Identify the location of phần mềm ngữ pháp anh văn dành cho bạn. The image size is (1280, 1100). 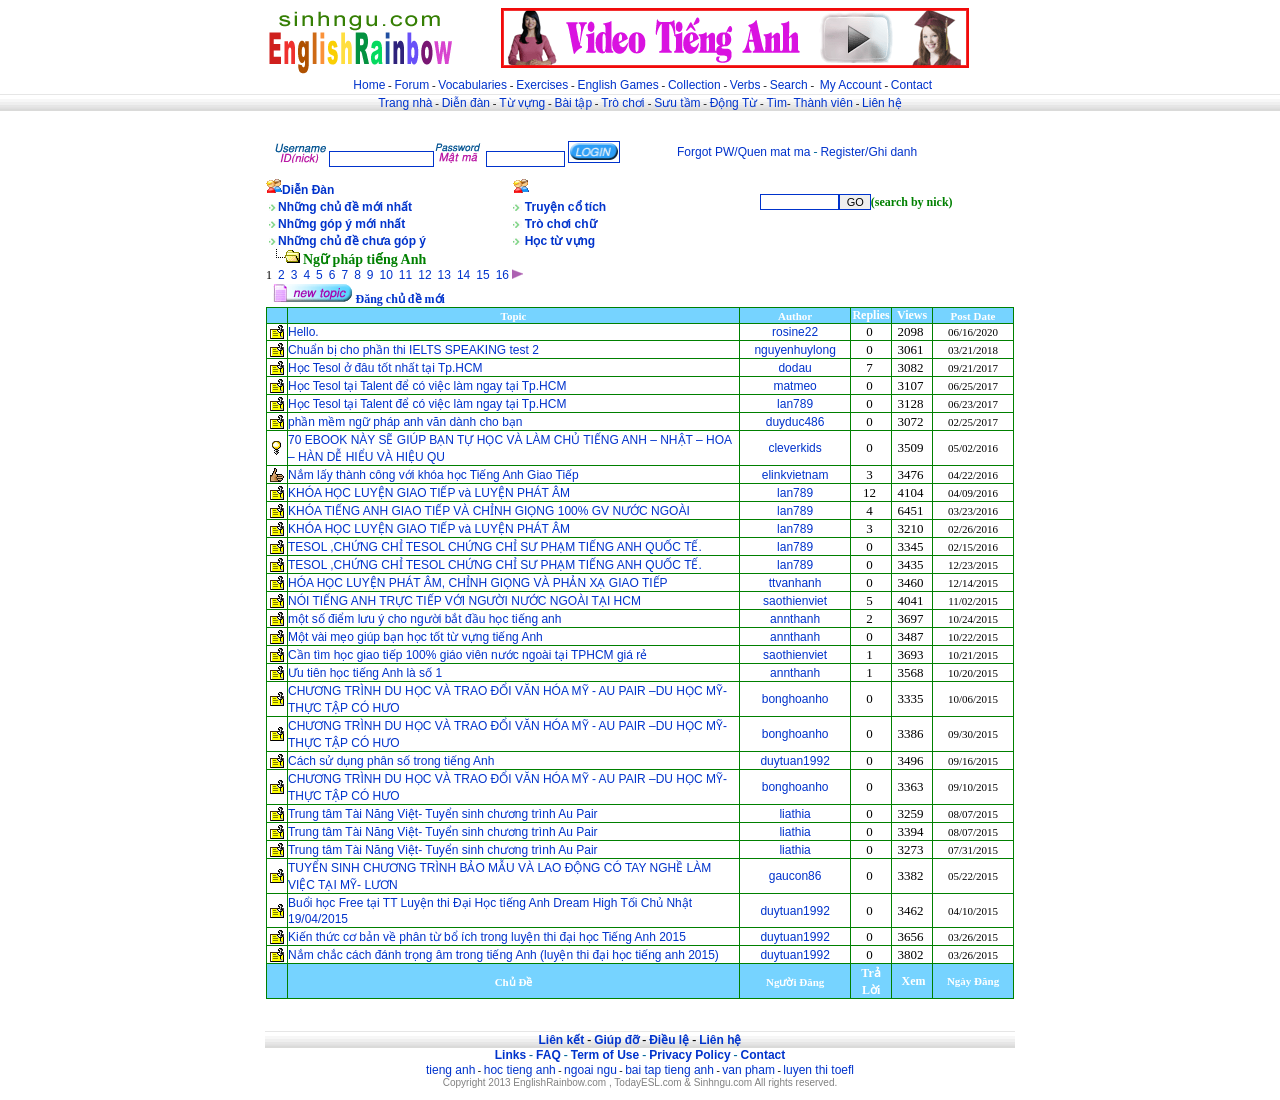
(405, 422).